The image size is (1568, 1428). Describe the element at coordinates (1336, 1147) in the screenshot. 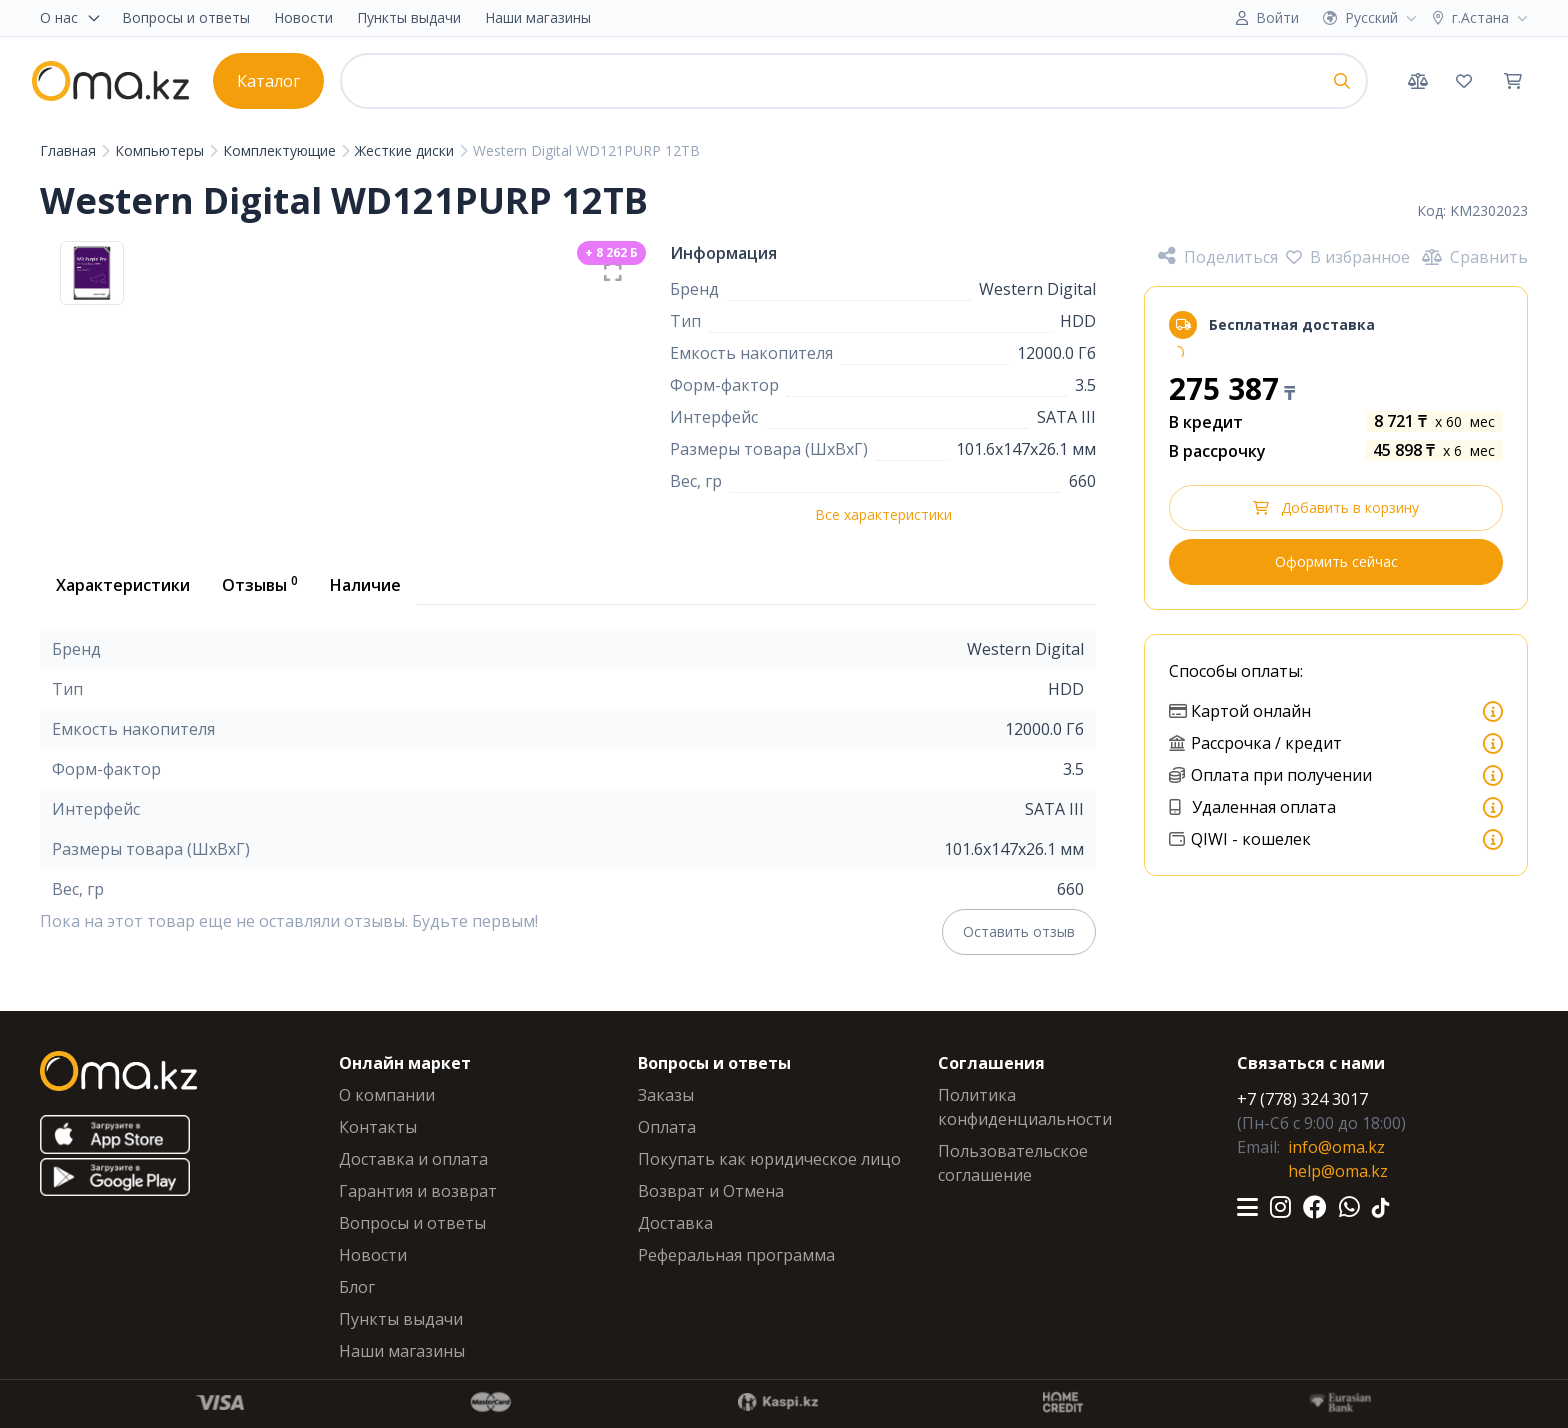

I see `info@oma.kz` at that location.